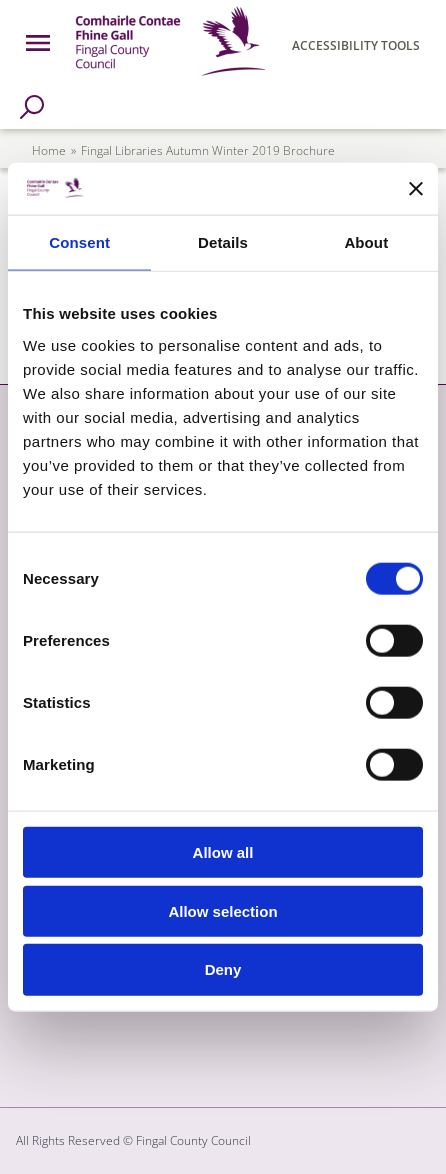  Describe the element at coordinates (356, 45) in the screenshot. I see `Accessibility Tools` at that location.